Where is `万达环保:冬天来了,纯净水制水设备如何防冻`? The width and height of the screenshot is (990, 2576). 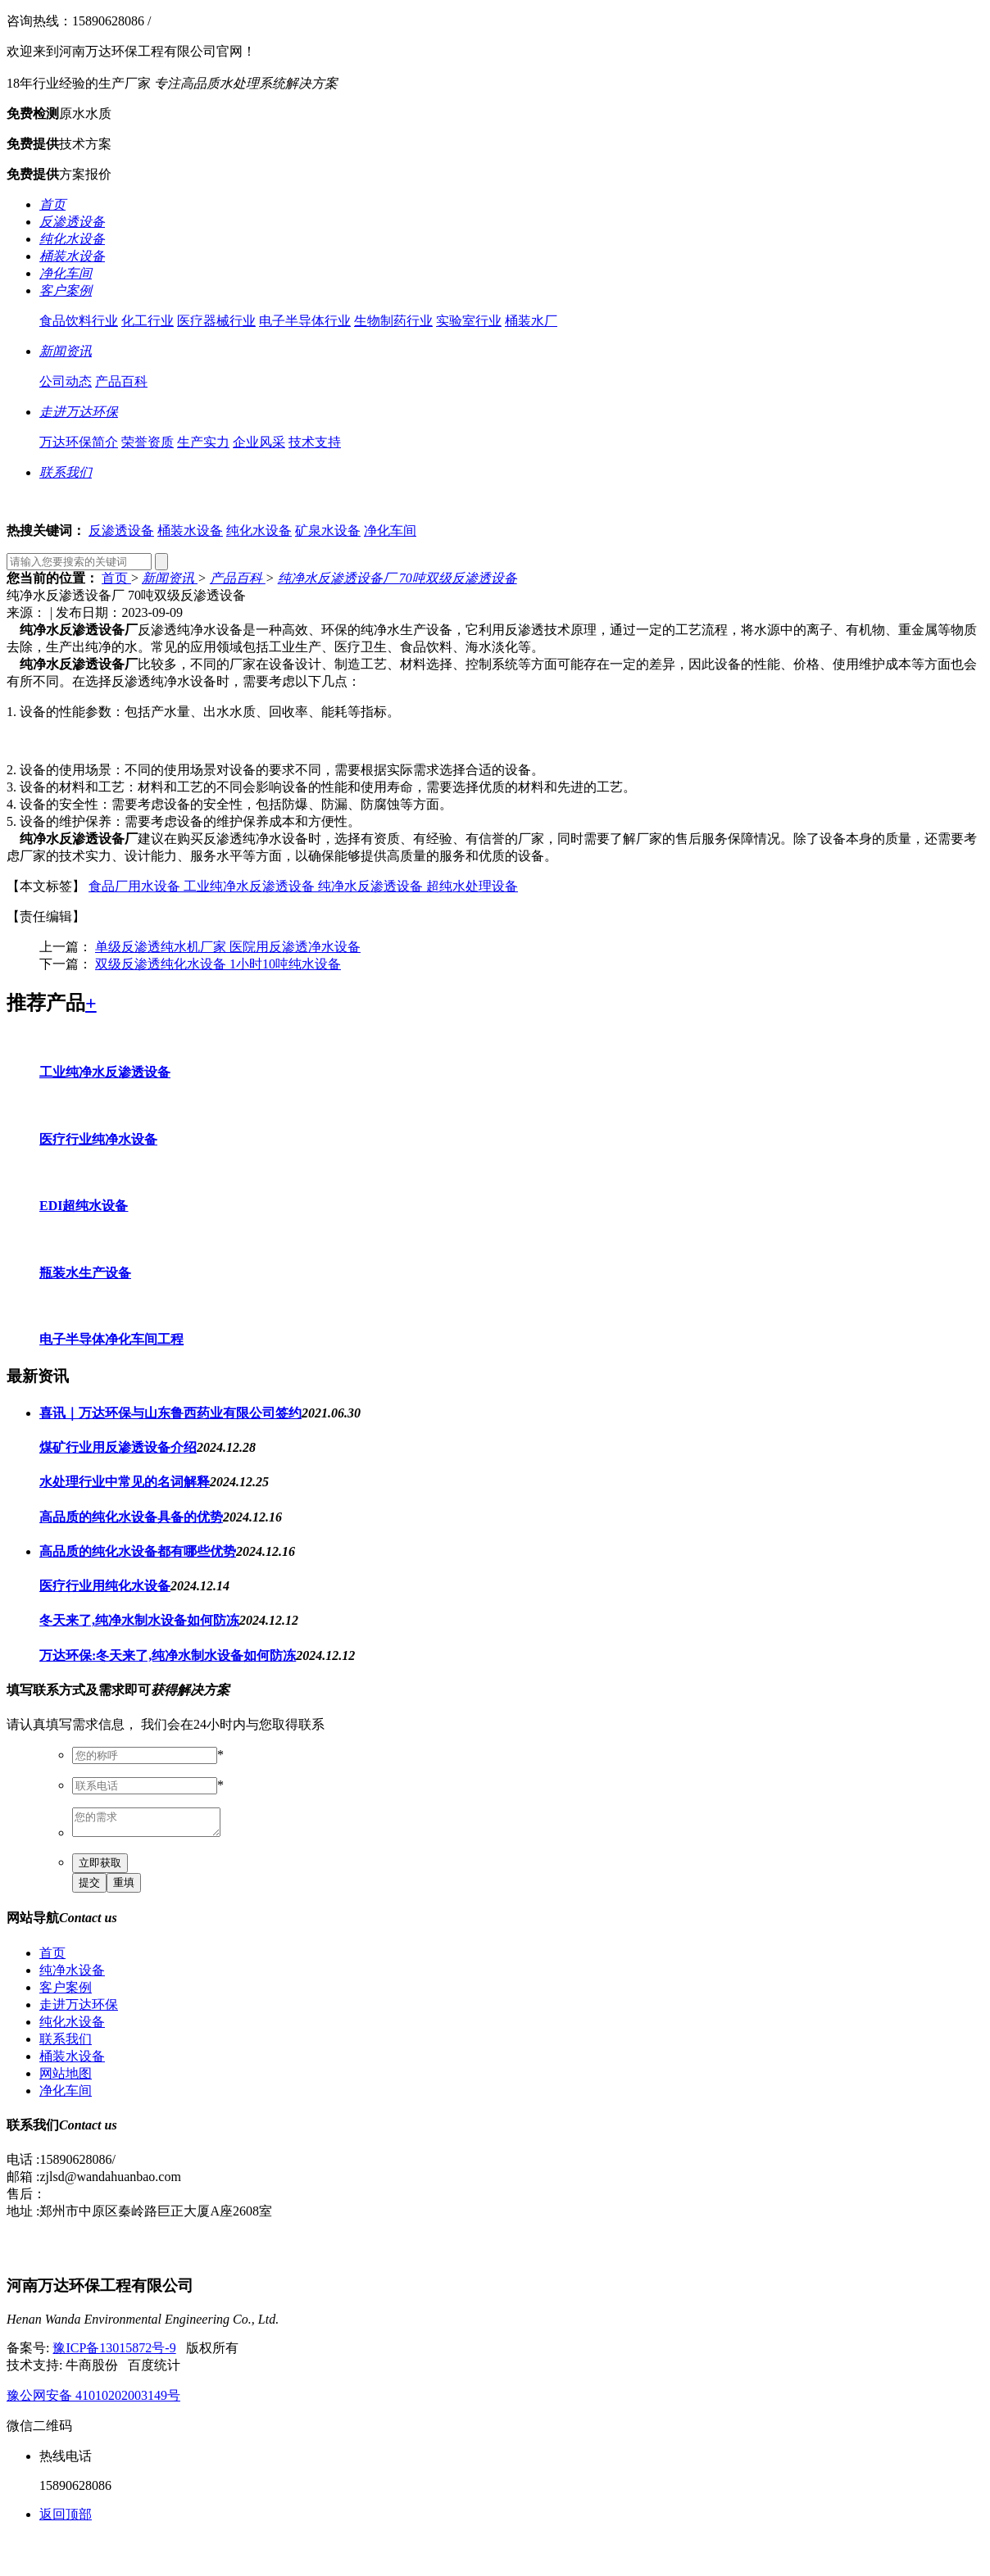
万达环保:冬天来了,纯净水制水设备如何防冻 is located at coordinates (167, 1655).